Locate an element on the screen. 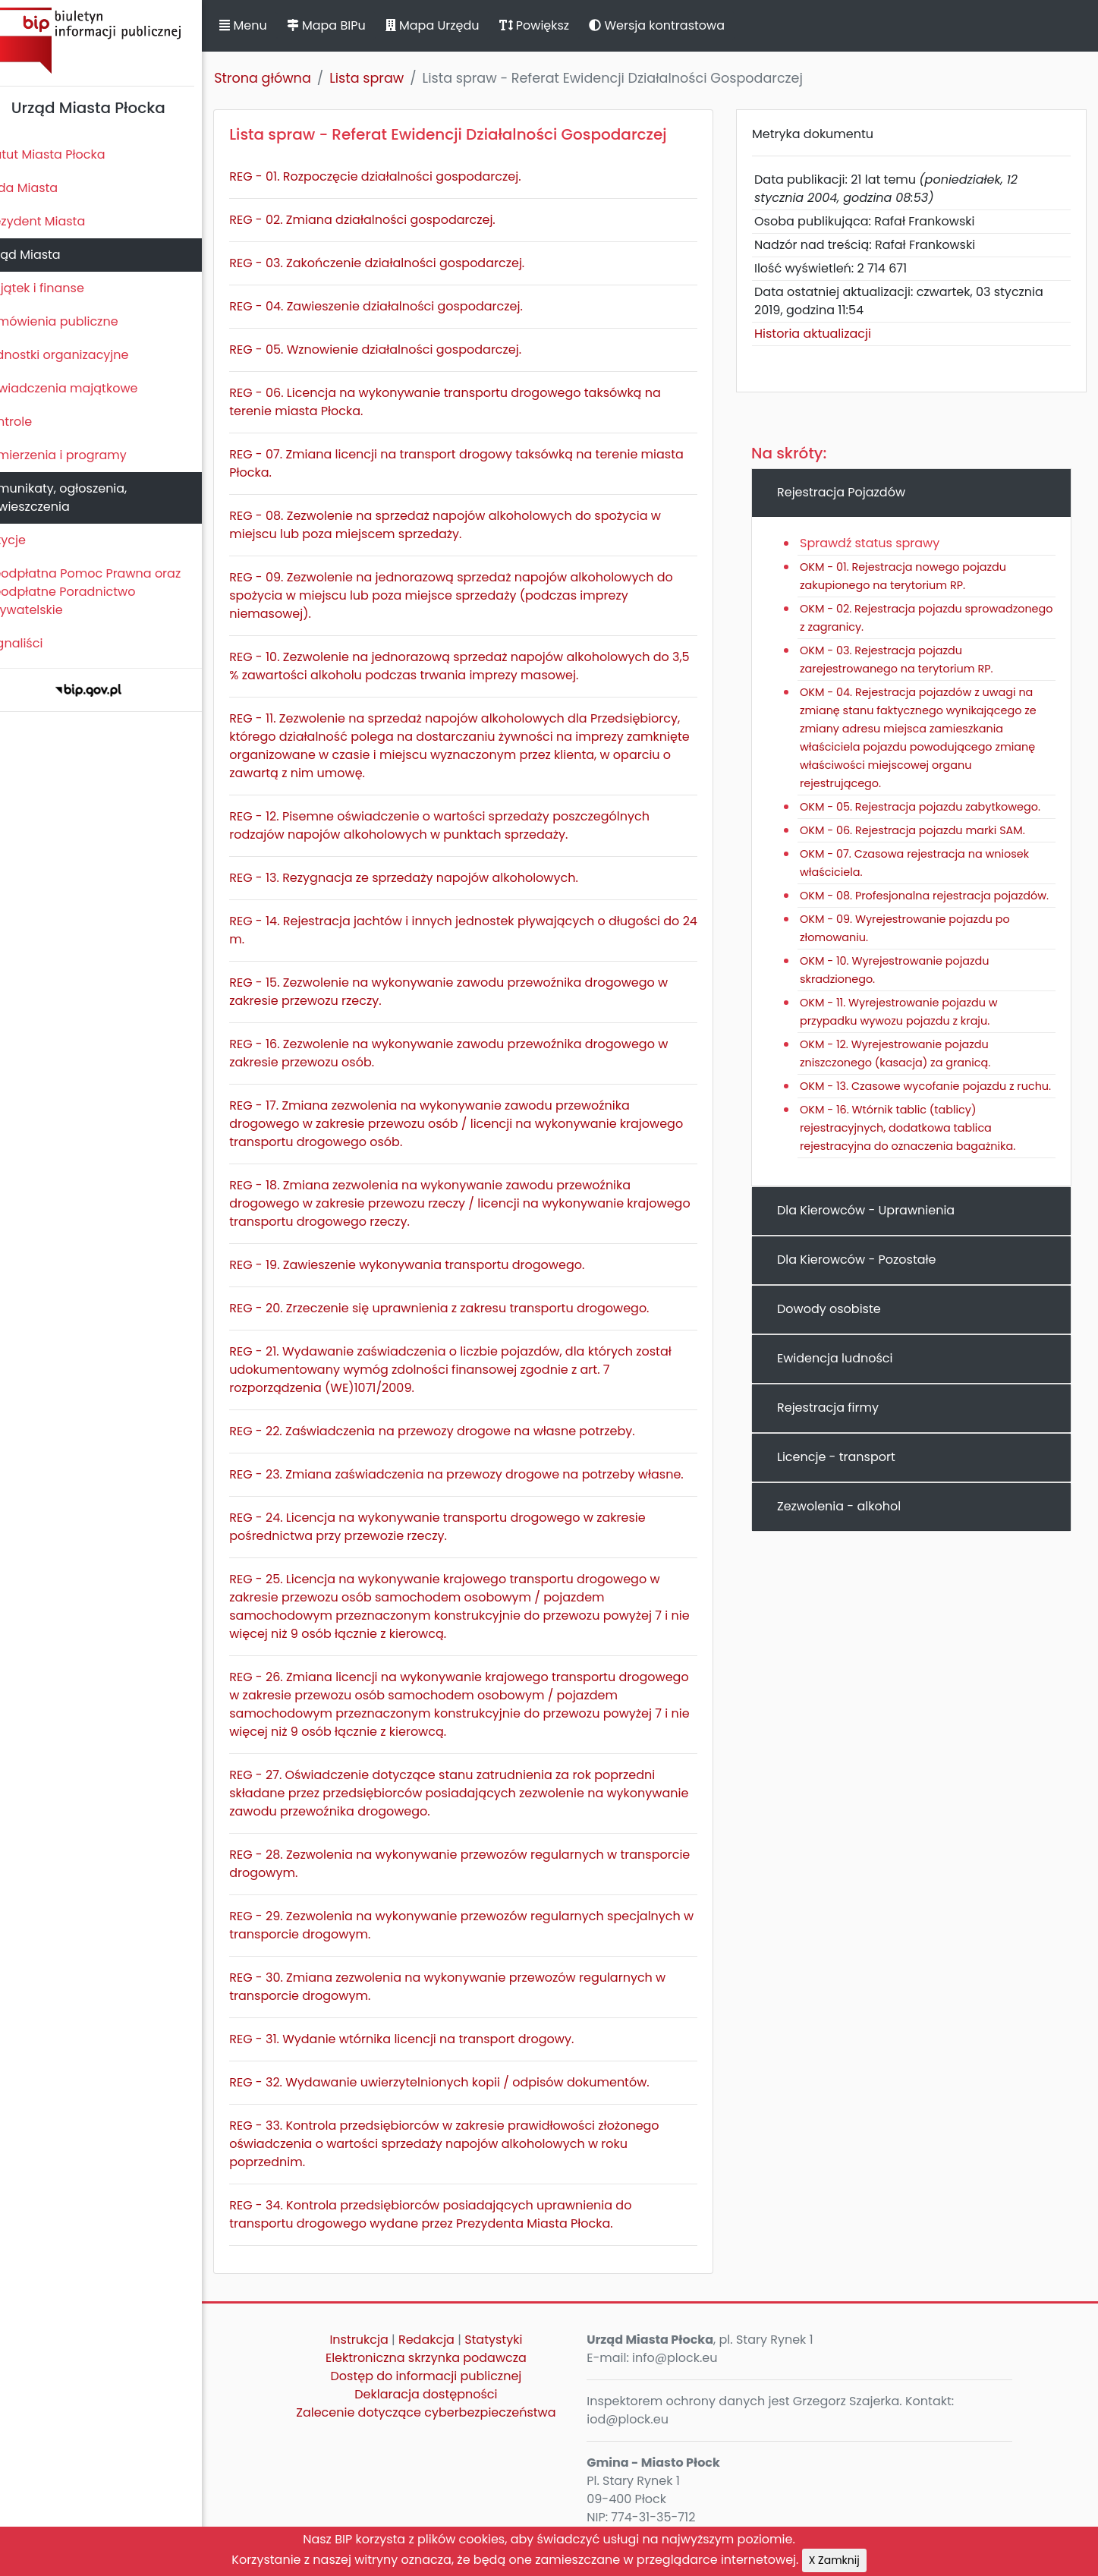 This screenshot has width=1098, height=2576. REG - 05. Wznowienie działalności gospodarczej. is located at coordinates (401, 349).